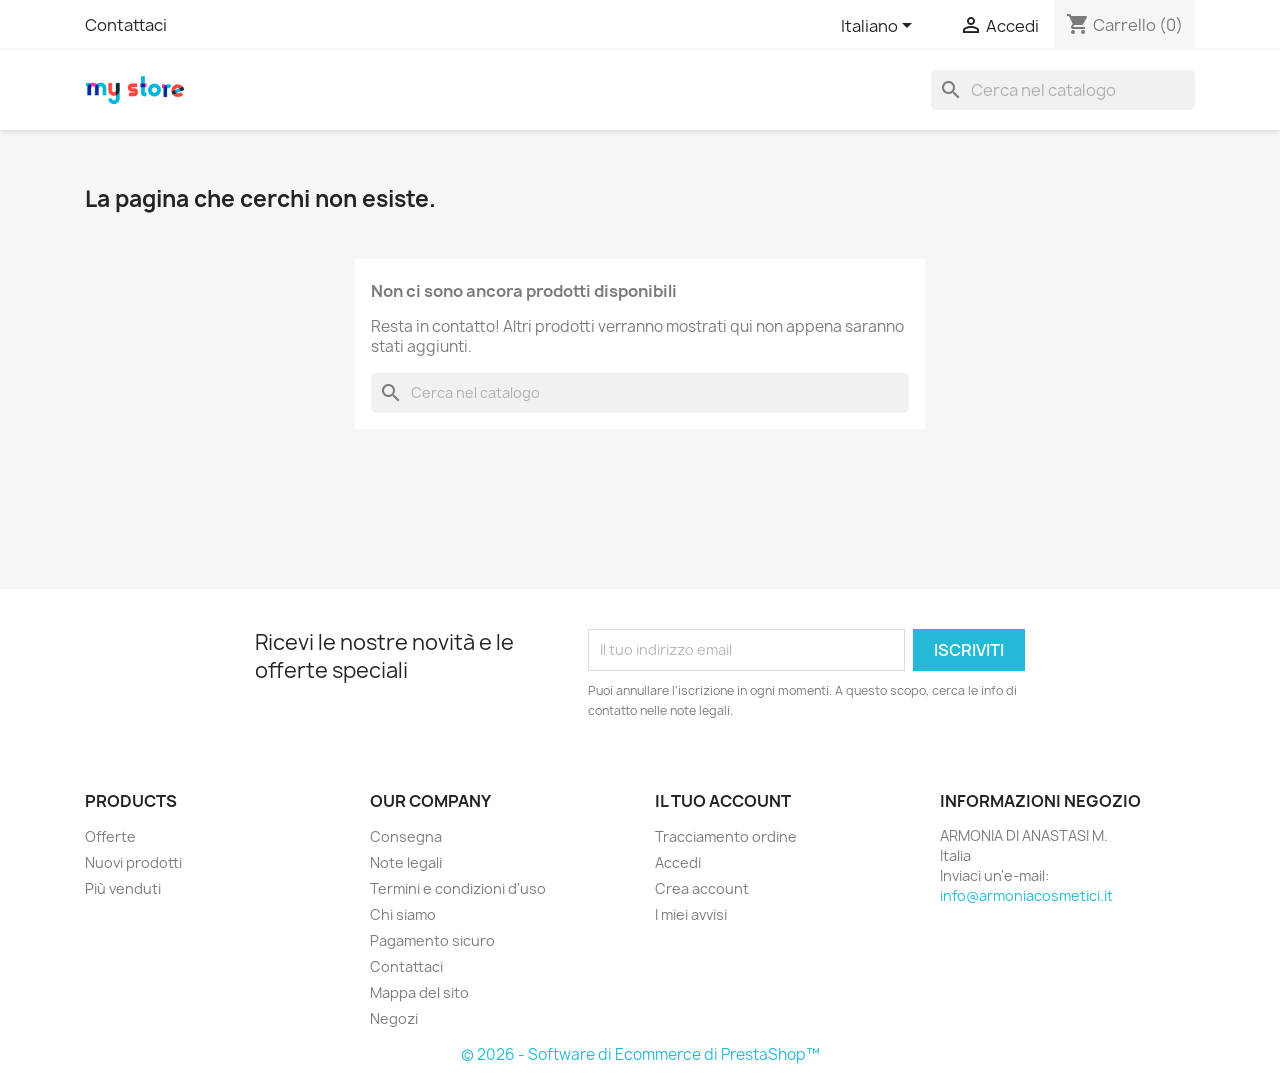 The image size is (1280, 1081). I want to click on [Cerca], so click(1063, 90).